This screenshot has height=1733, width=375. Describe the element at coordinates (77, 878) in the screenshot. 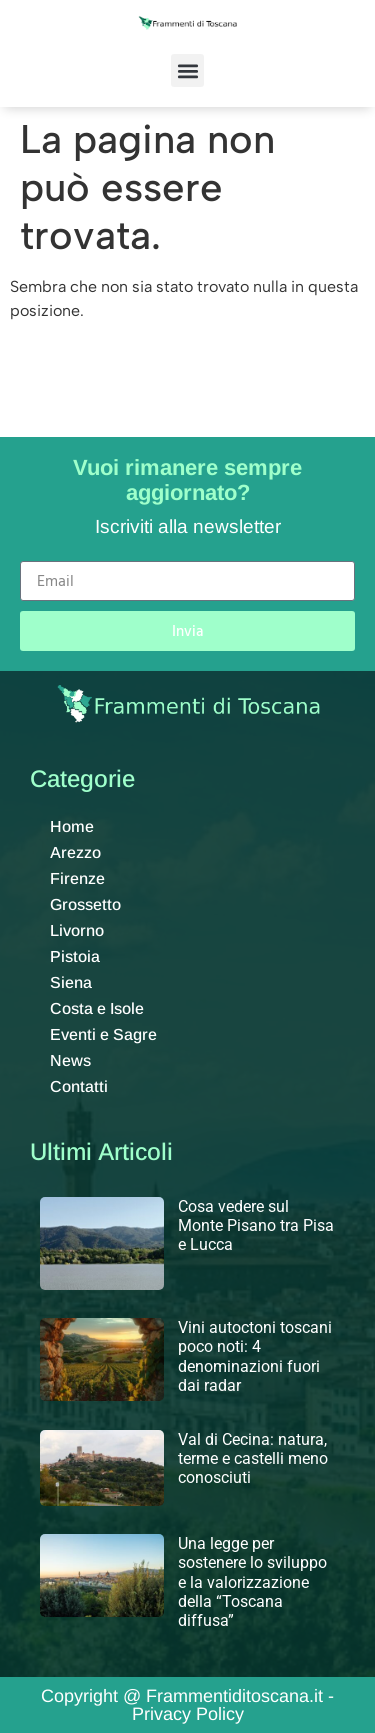

I see `Firenze` at that location.